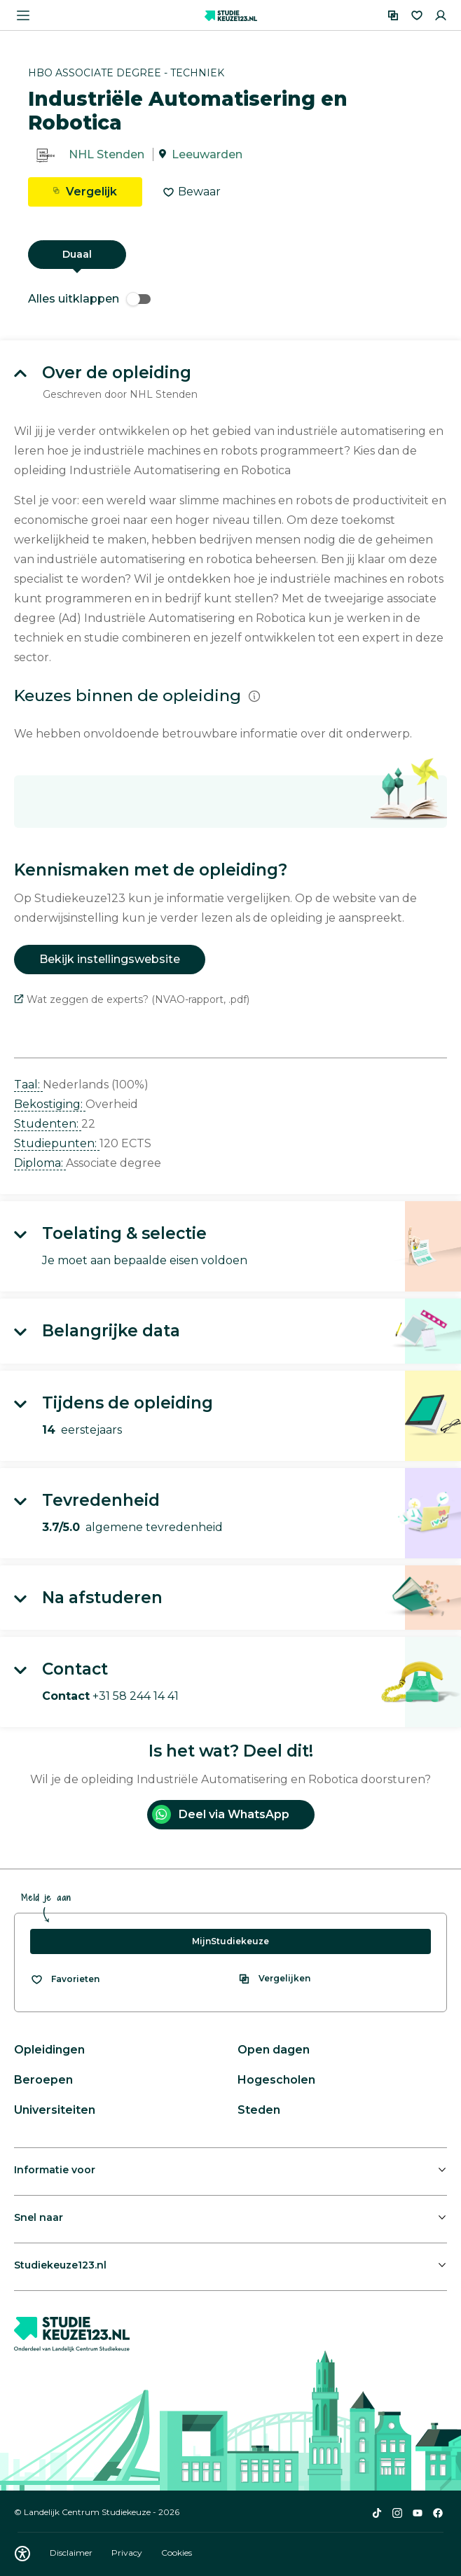 The image size is (461, 2576). Describe the element at coordinates (47, 1123) in the screenshot. I see `Studenten: [button]` at that location.